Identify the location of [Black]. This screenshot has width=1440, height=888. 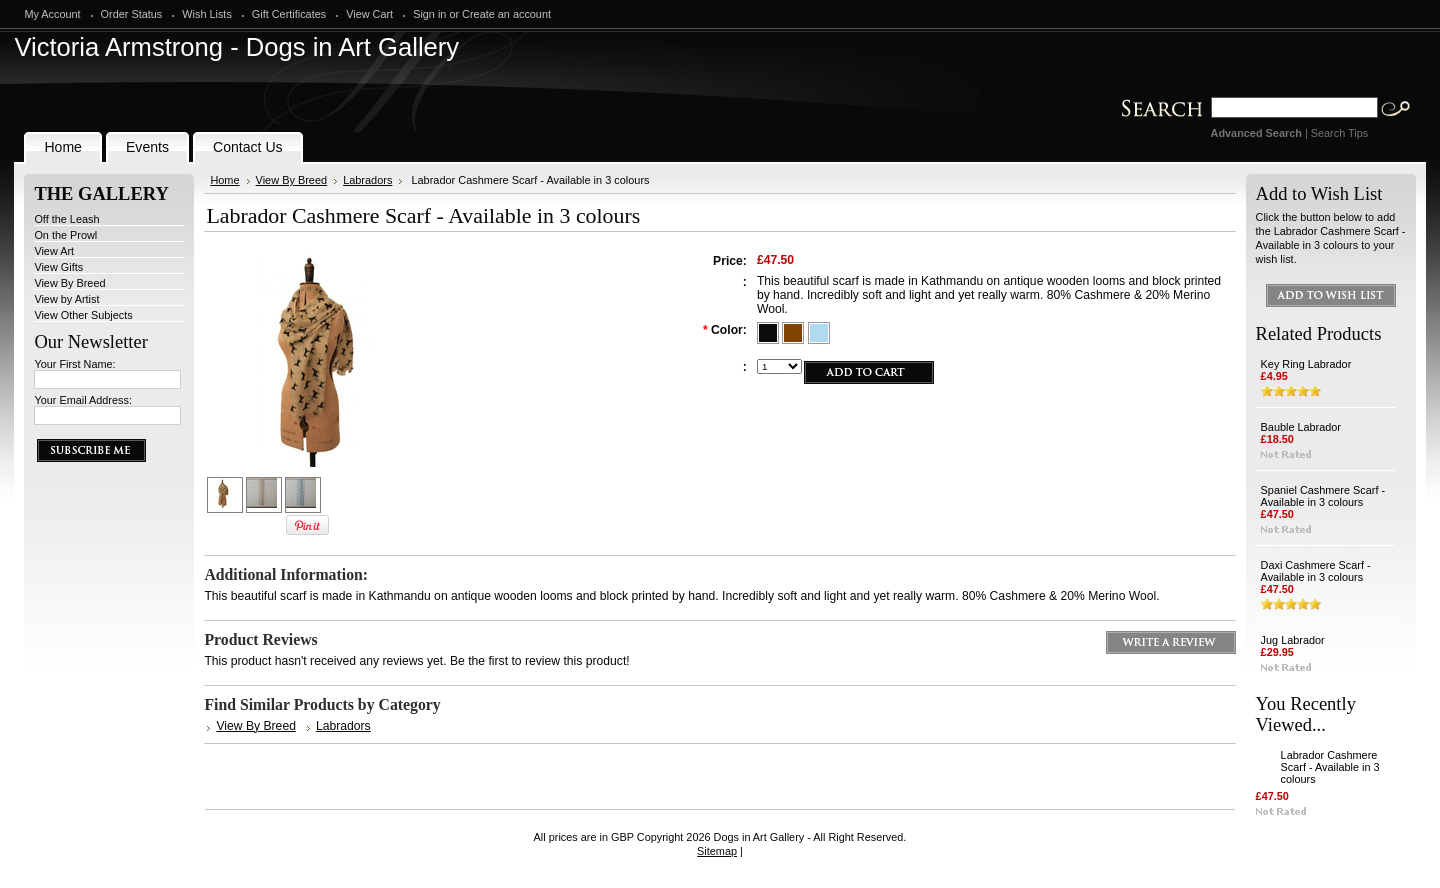
(769, 331).